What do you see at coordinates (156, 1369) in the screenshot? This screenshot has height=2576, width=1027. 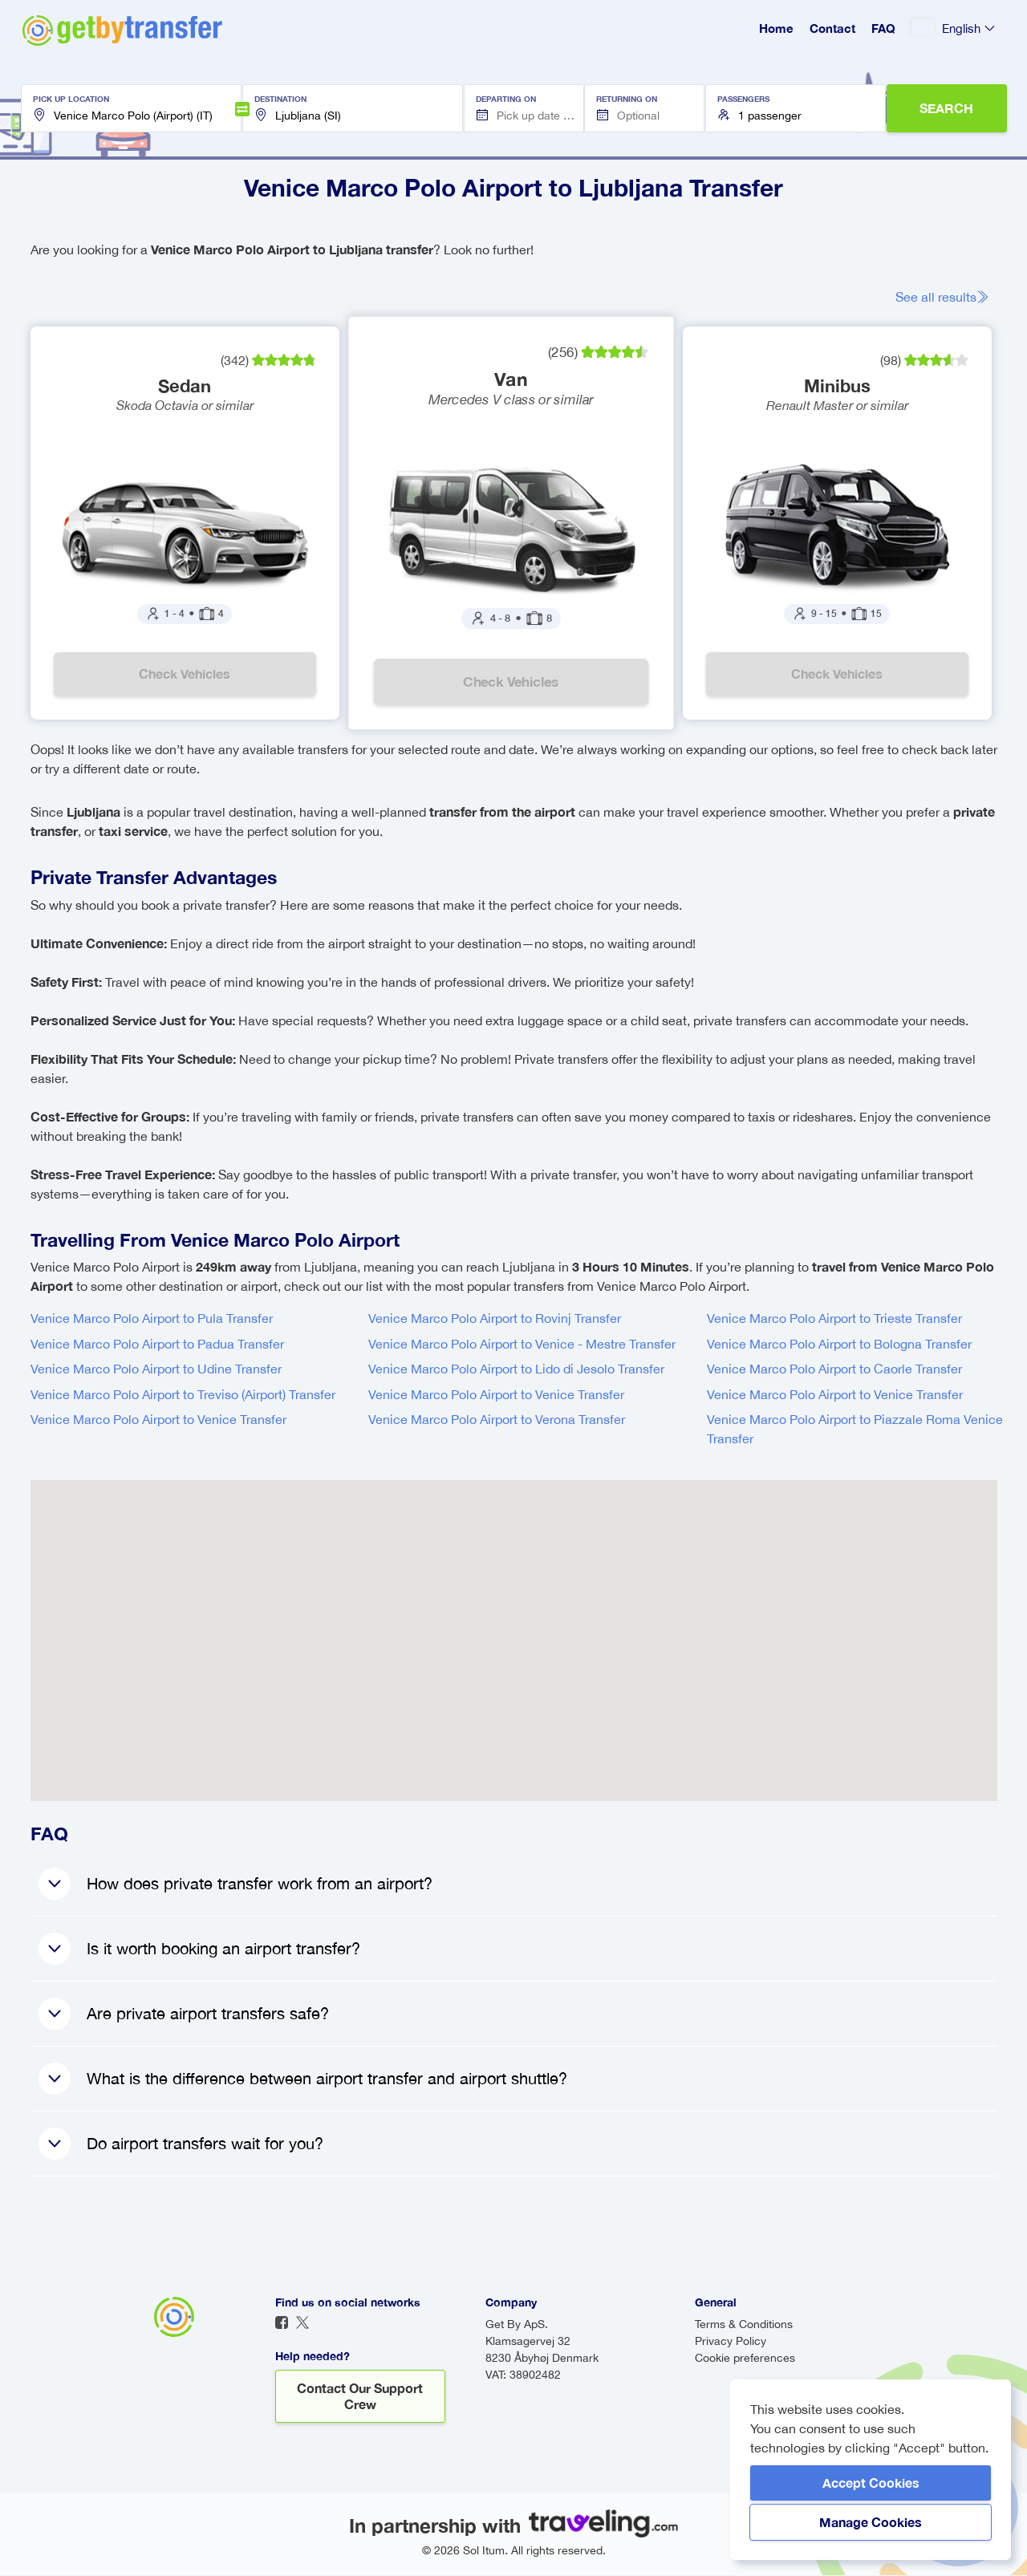 I see `Venice Marco Polo Airport to Udine Transfer` at bounding box center [156, 1369].